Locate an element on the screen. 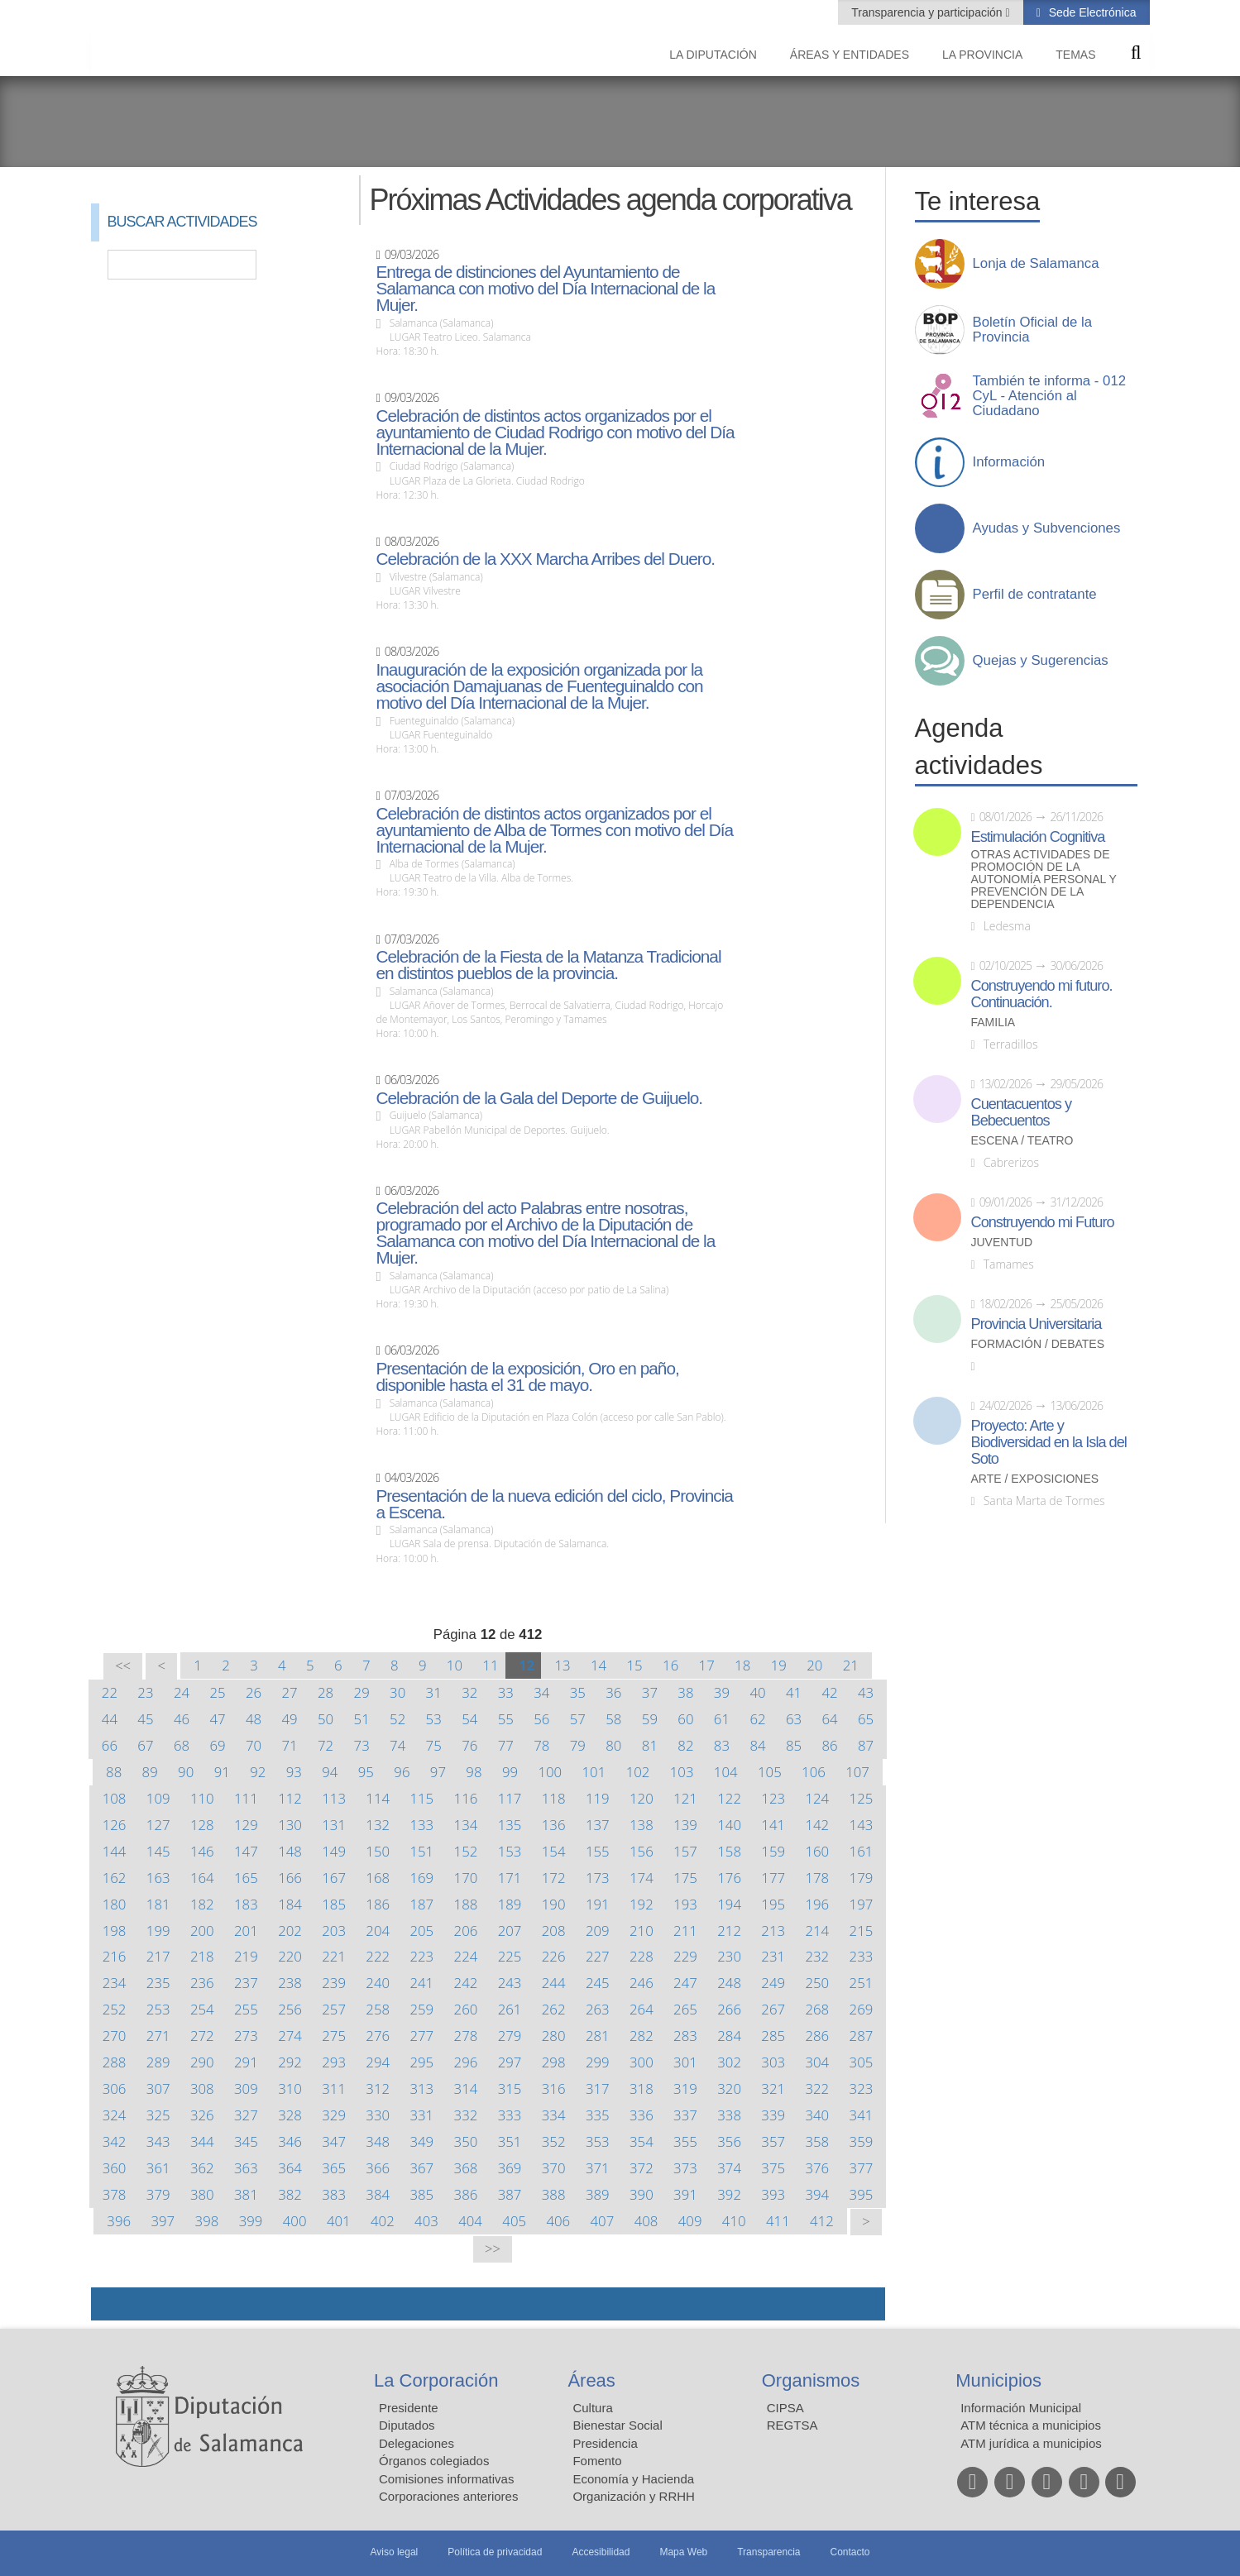  35 is located at coordinates (578, 1692).